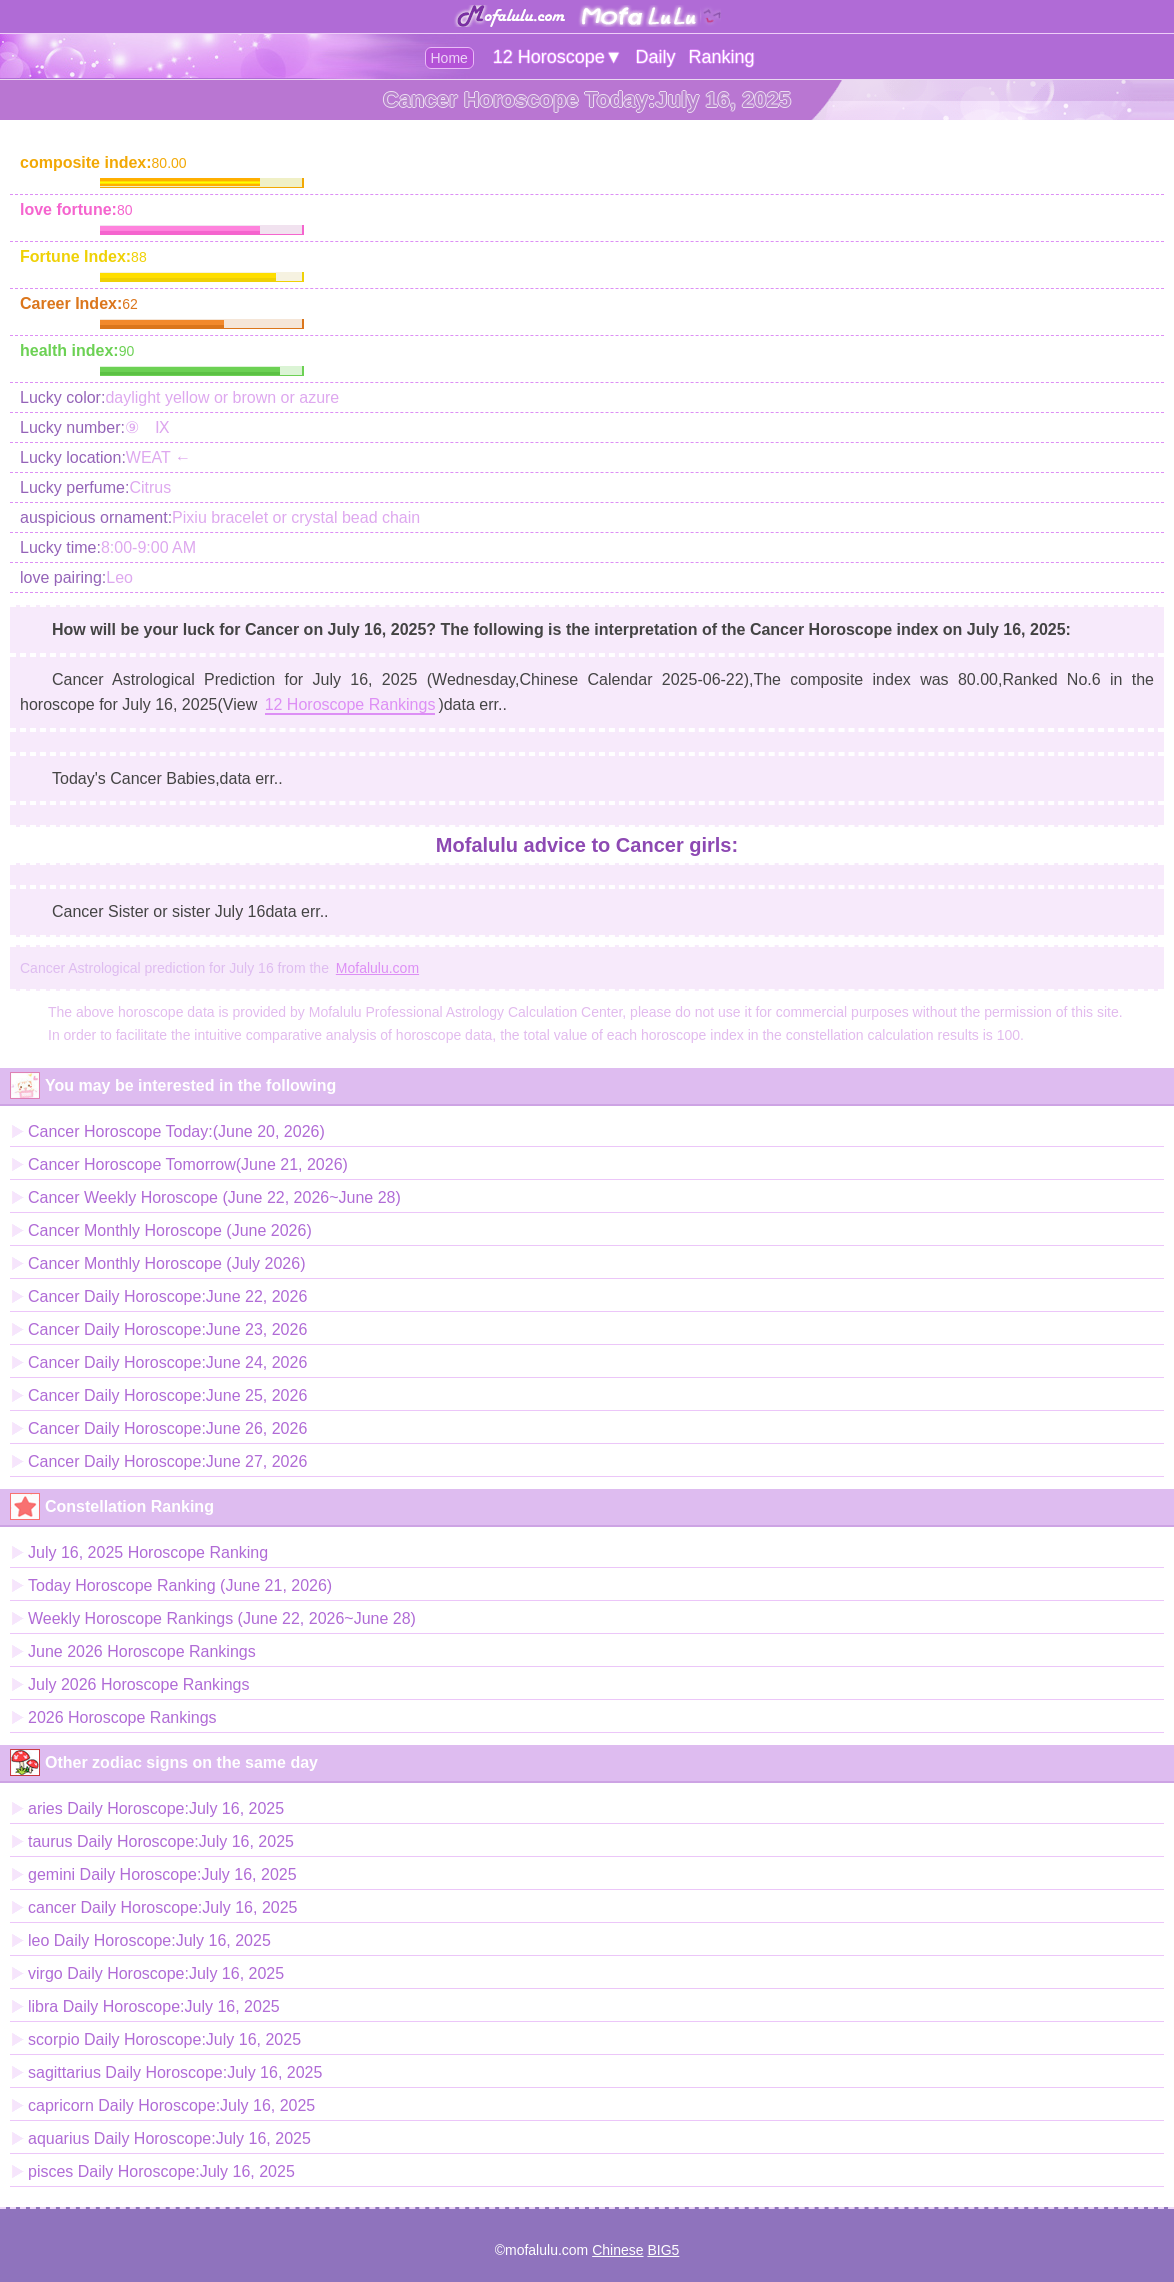  Describe the element at coordinates (167, 1329) in the screenshot. I see `Cancer Daily Horoscope:June 23, 2026` at that location.